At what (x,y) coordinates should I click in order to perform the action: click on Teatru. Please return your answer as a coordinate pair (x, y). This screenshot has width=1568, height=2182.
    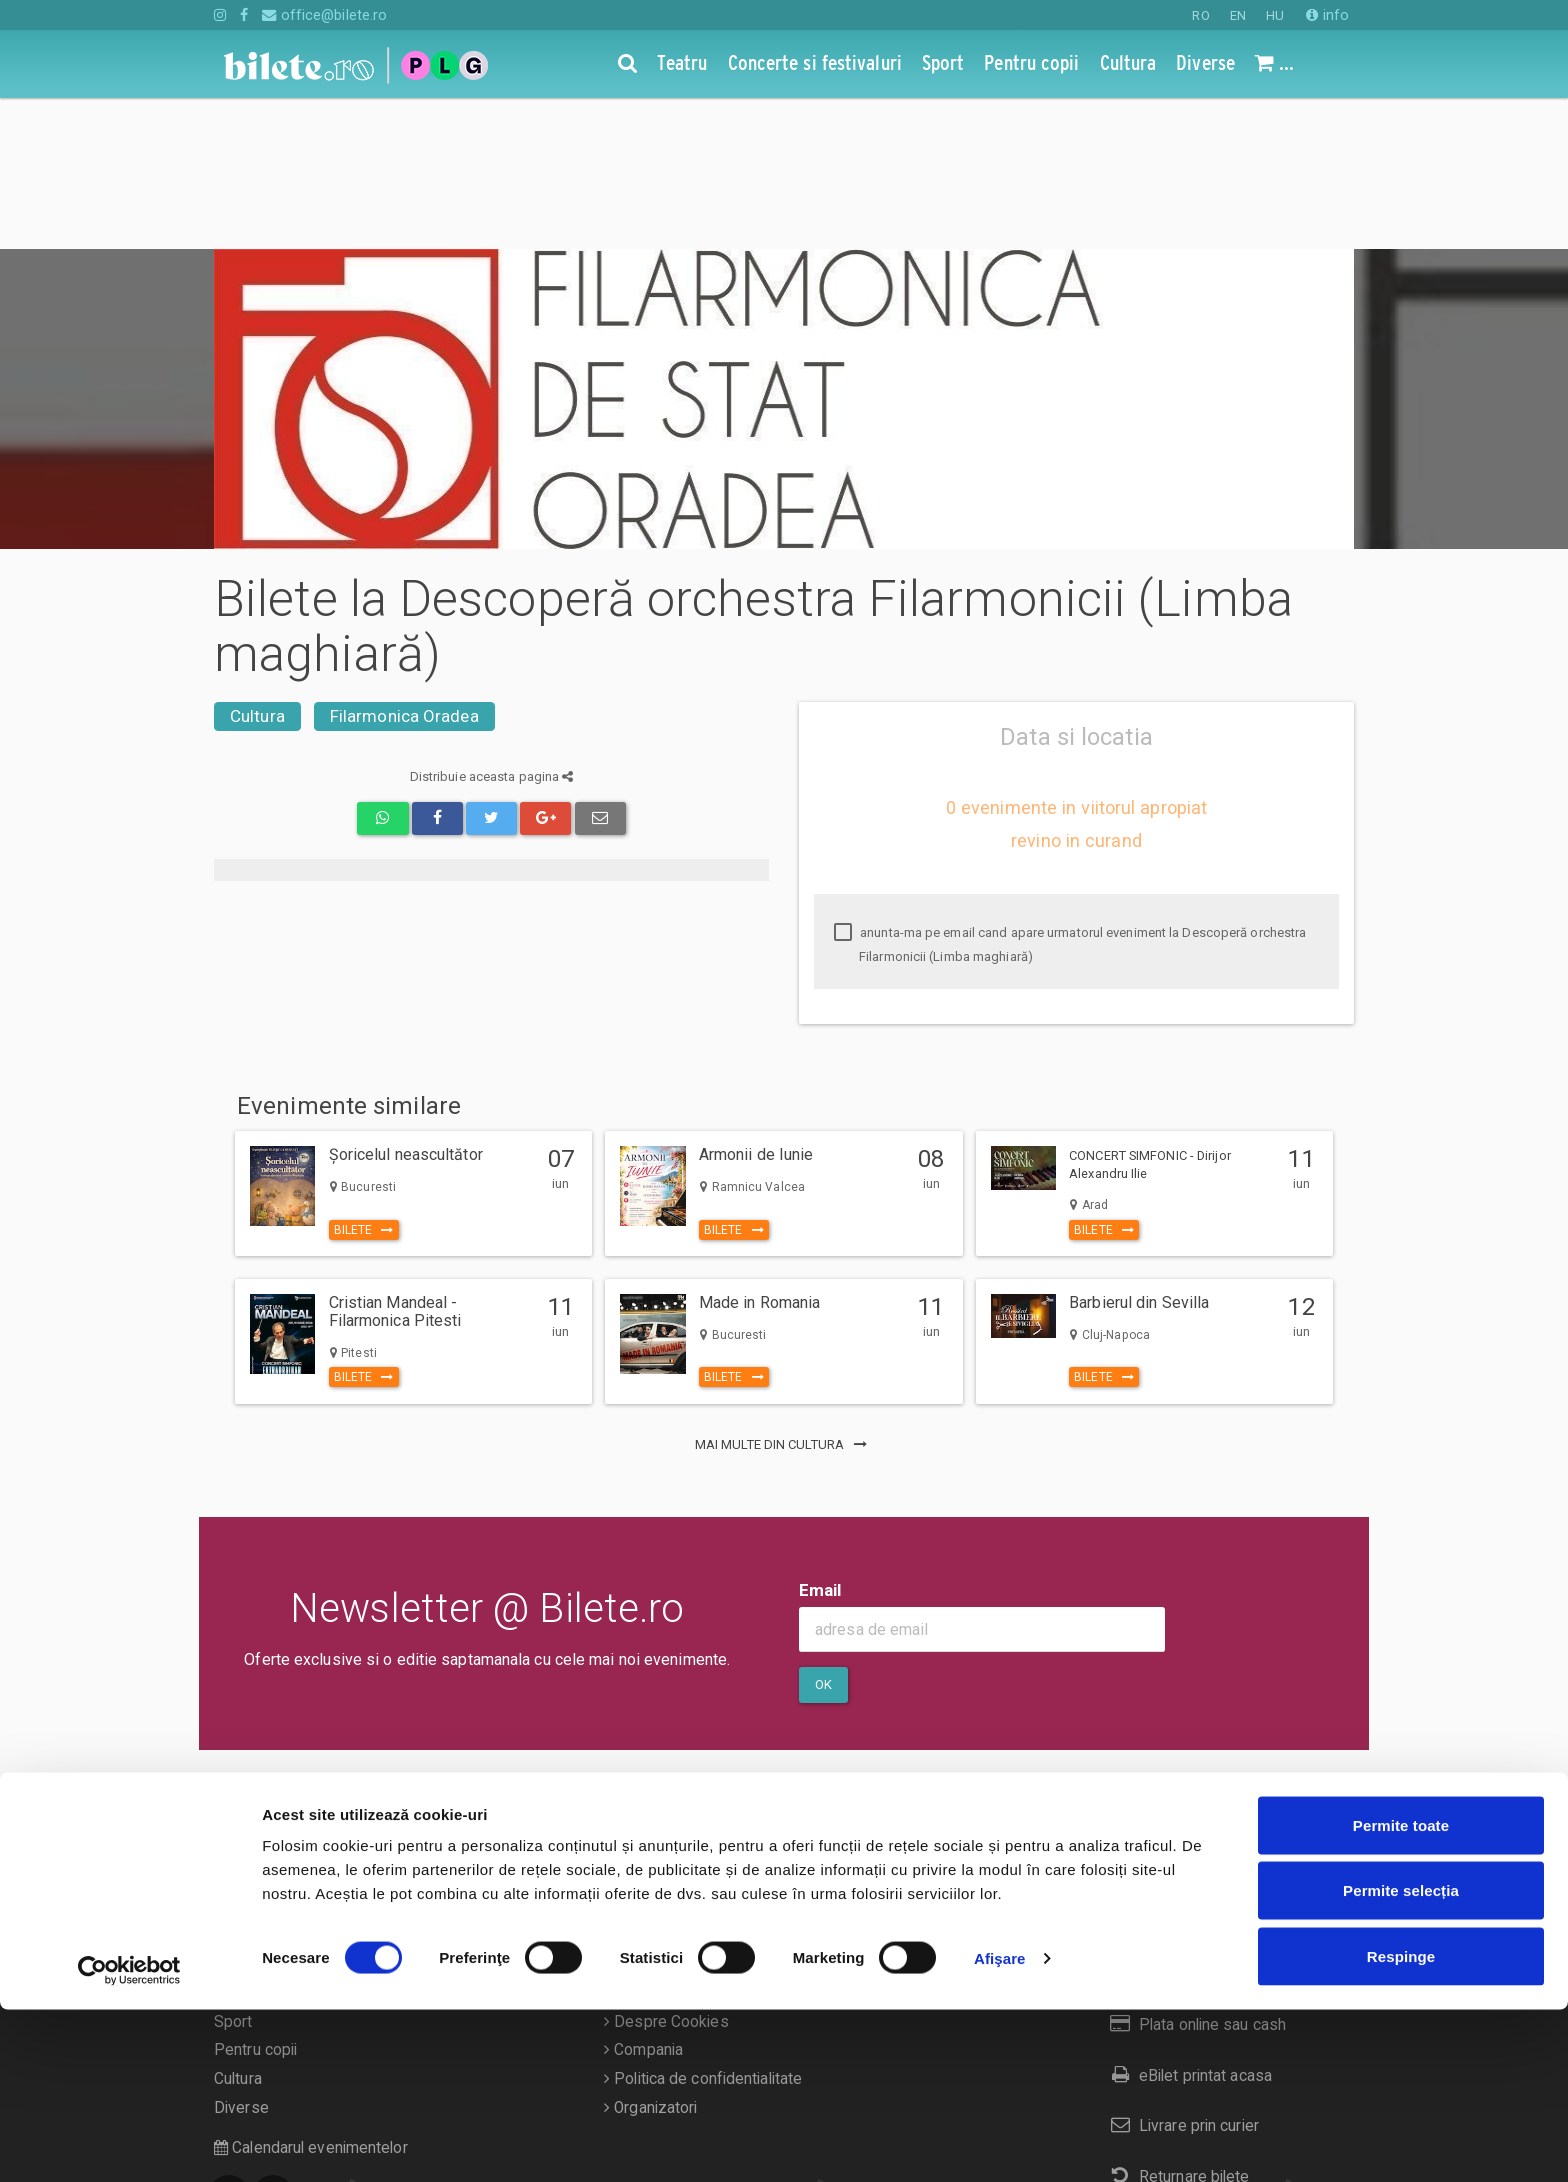
    Looking at the image, I should click on (236, 1813).